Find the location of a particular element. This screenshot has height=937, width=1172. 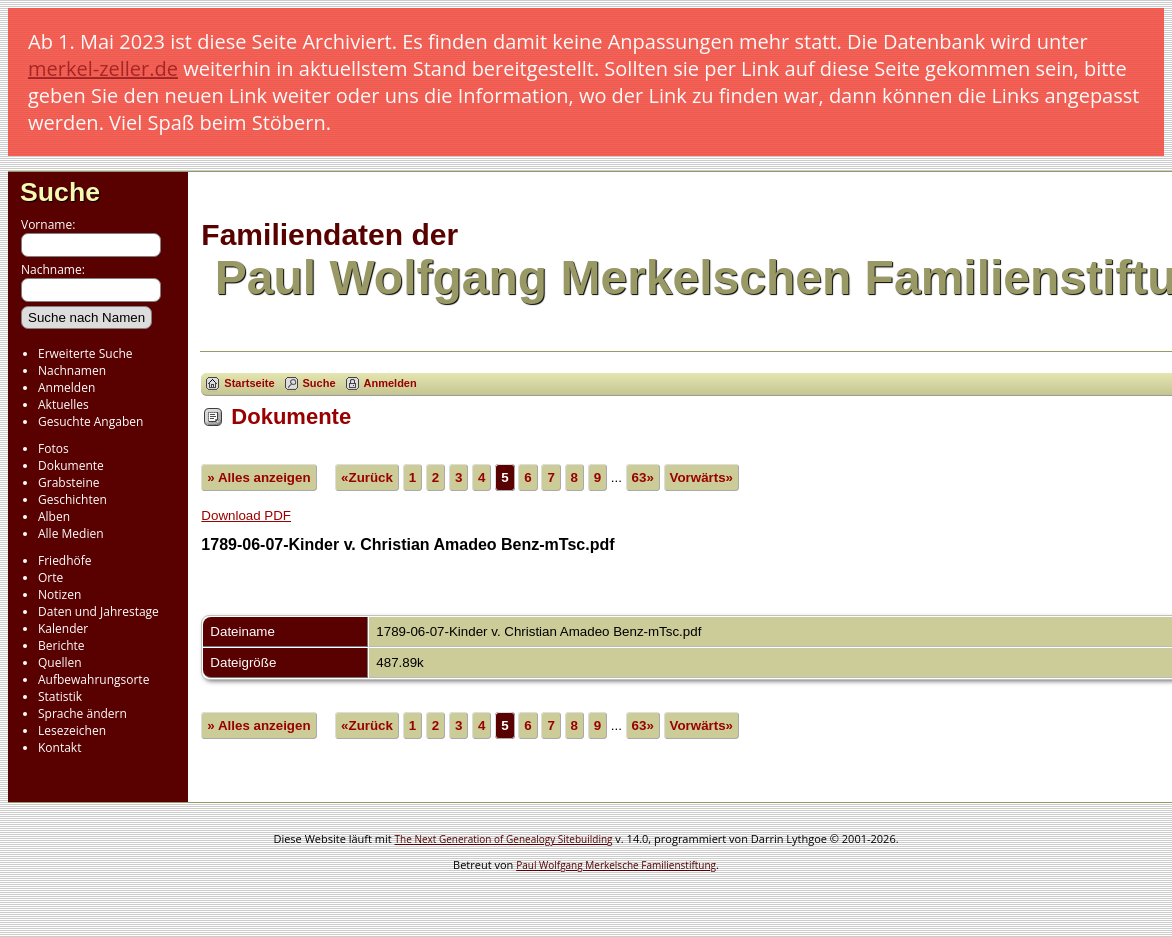

Aufbewahrungsorte is located at coordinates (93, 679).